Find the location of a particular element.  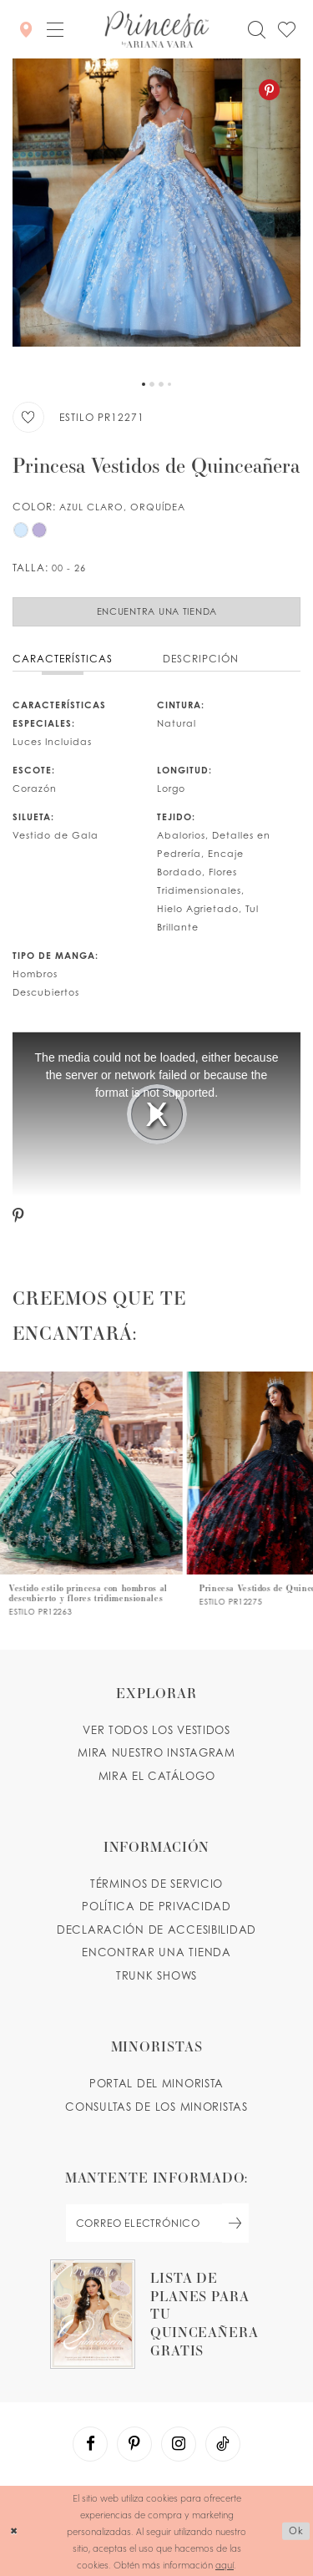

[Visit our Instagram - Opens in new tab] is located at coordinates (178, 2444).